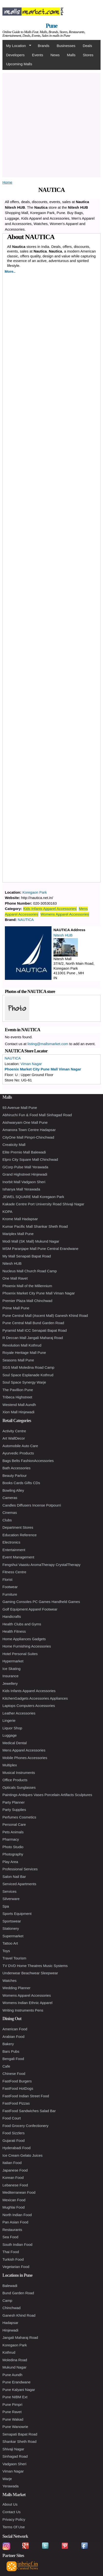 The width and height of the screenshot is (103, 2576). I want to click on Viman Nagar, so click(31, 1064).